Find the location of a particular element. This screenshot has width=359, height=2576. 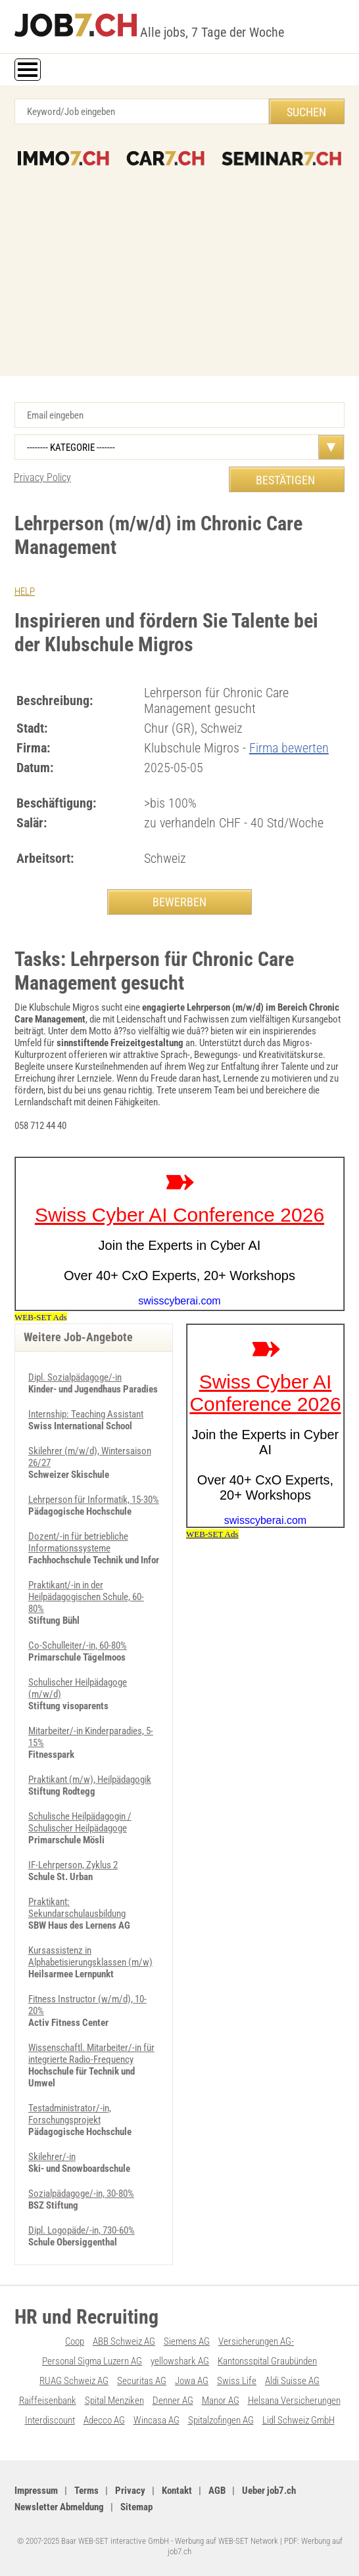

Praktikant/-in in der Heilpädagogischen Schule, 60-80% is located at coordinates (86, 1597).